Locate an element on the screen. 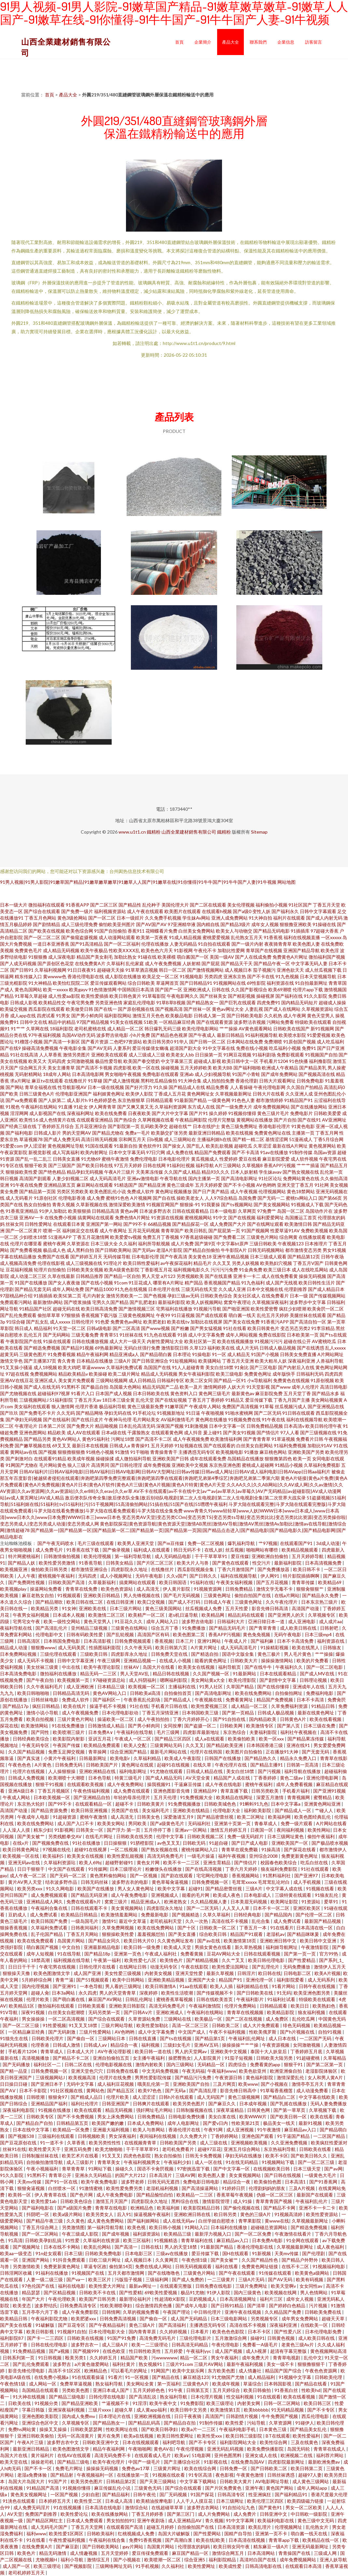 The height and width of the screenshot is (2576, 348). 精品国产欧美 is located at coordinates (134, 2357).